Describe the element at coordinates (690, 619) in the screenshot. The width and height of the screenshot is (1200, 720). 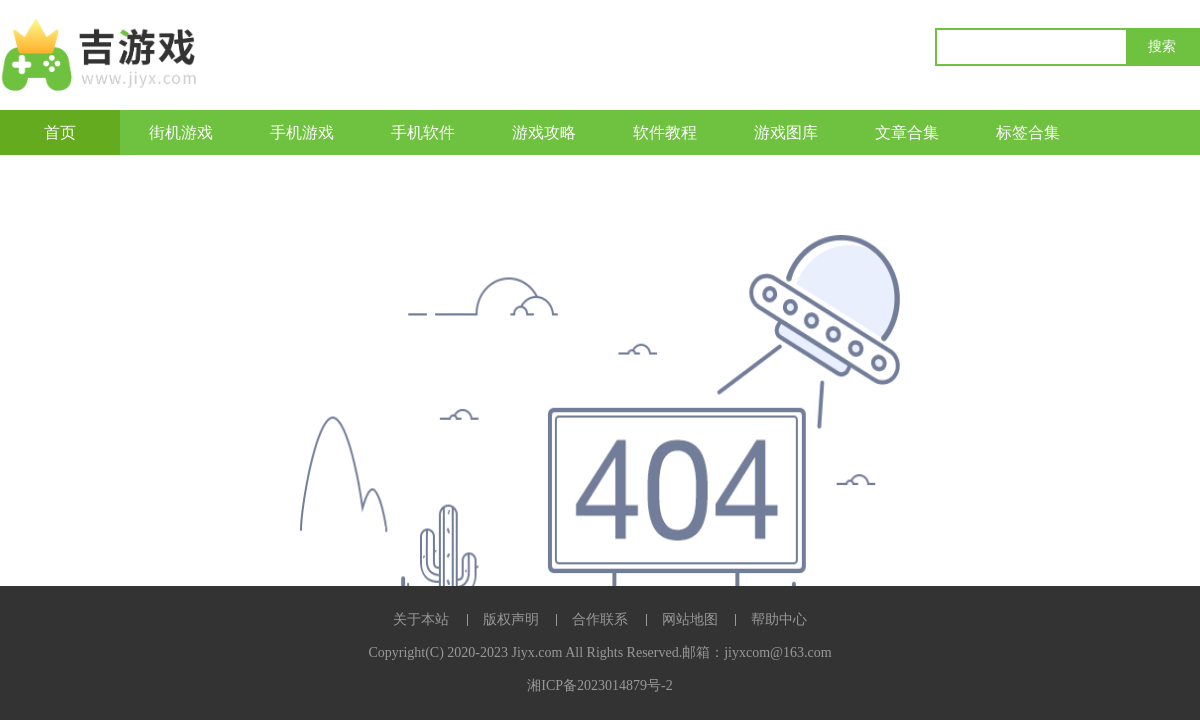
I see `网站地图` at that location.